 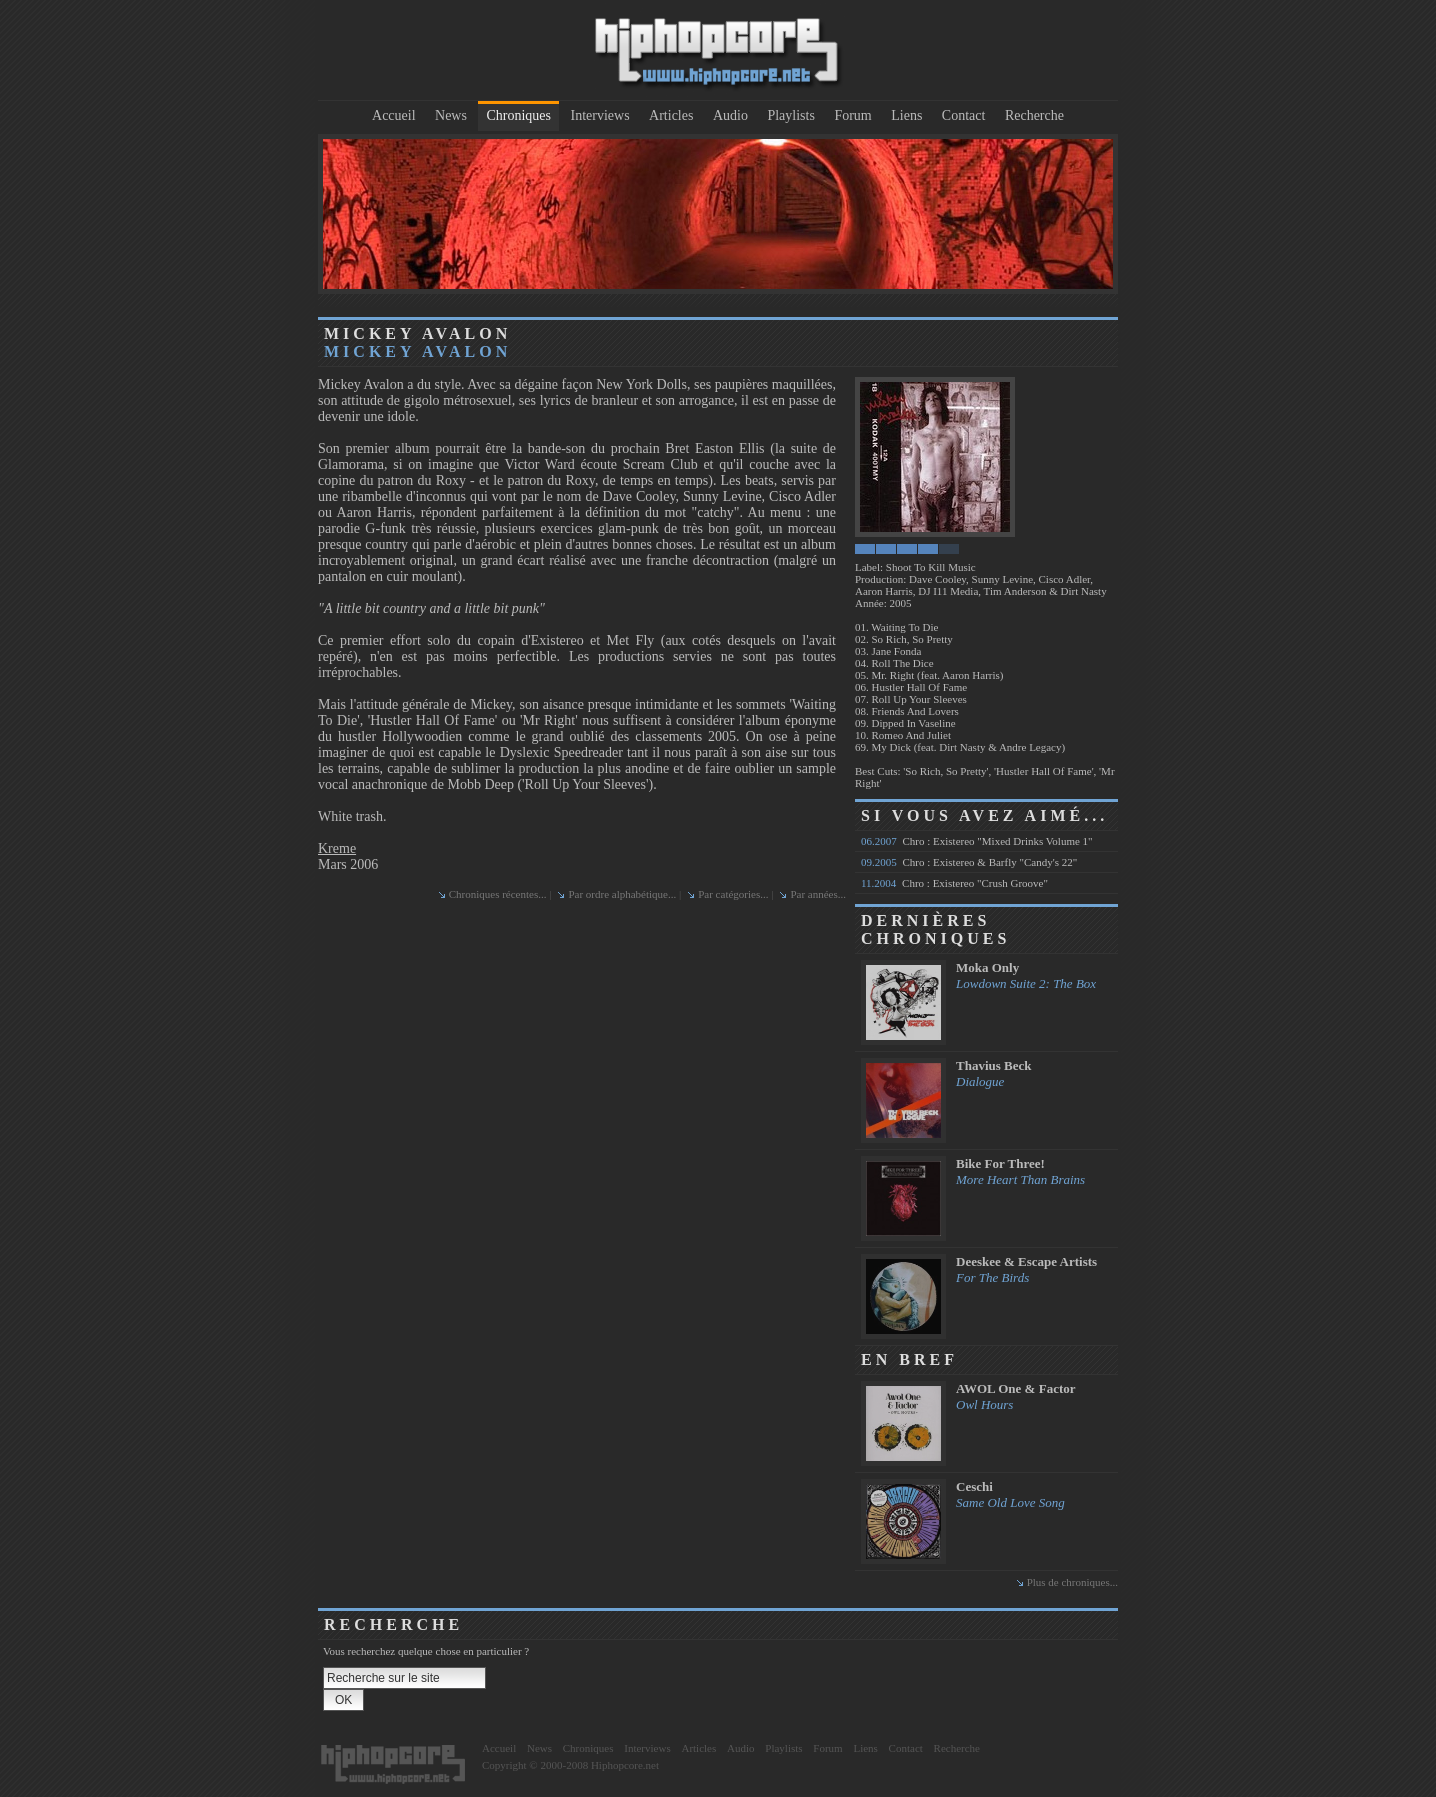 I want to click on Liens, so click(x=906, y=115).